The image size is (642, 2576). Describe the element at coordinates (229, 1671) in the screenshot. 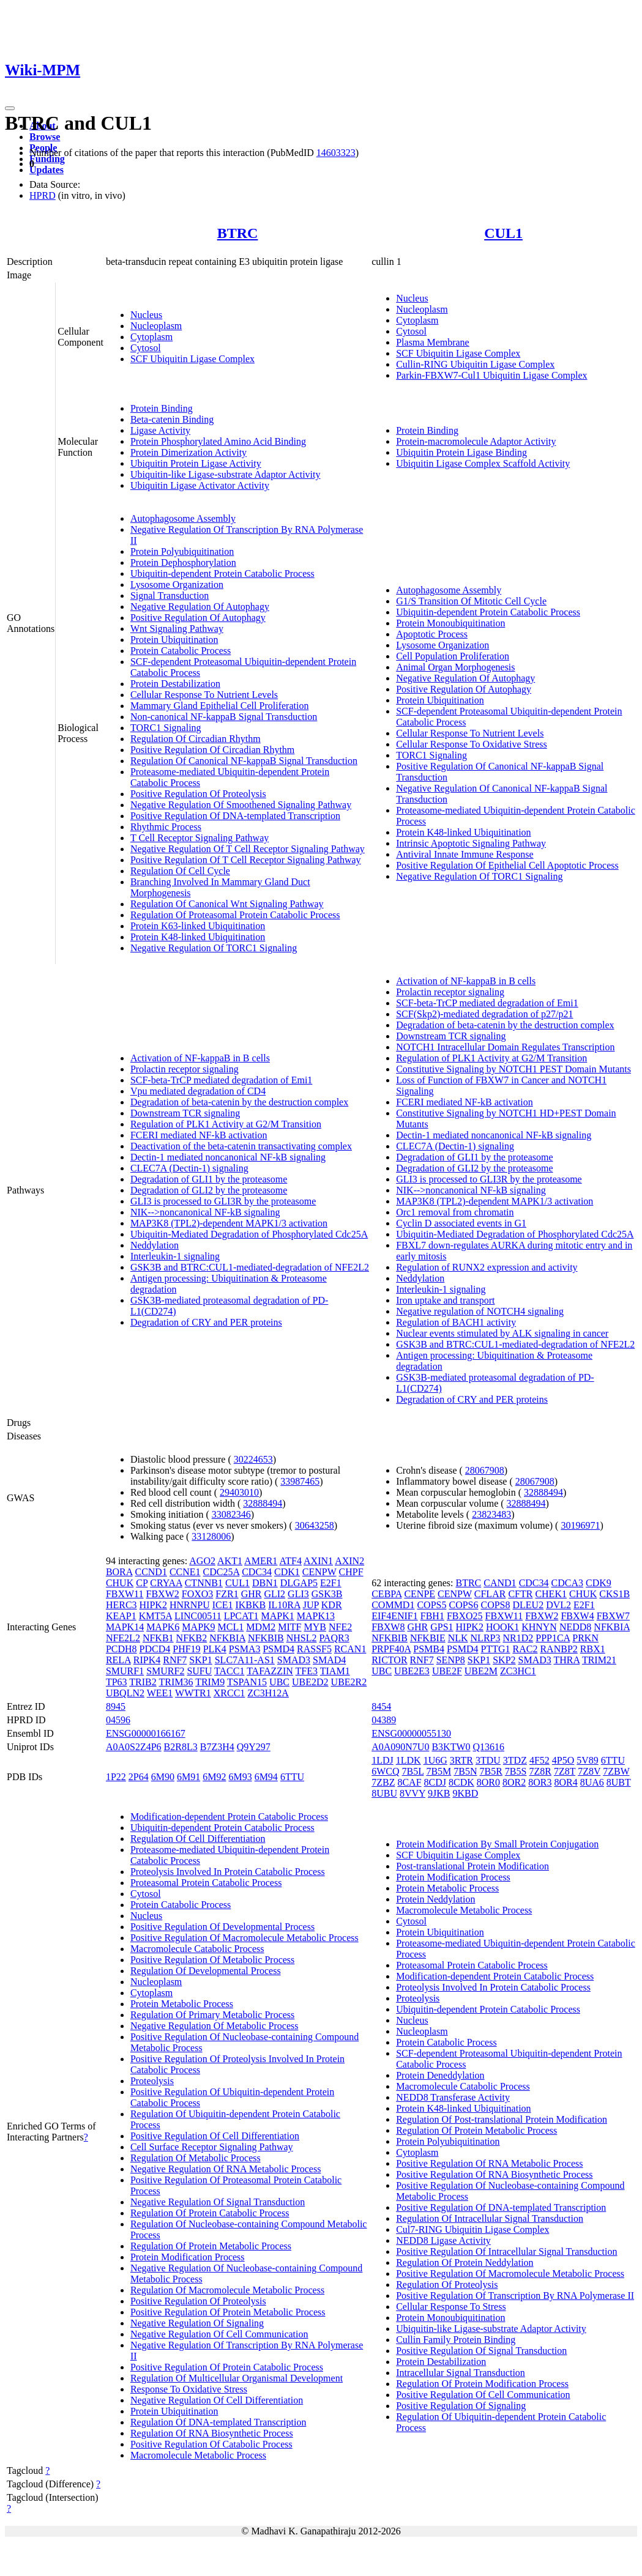

I see `TACC1` at that location.